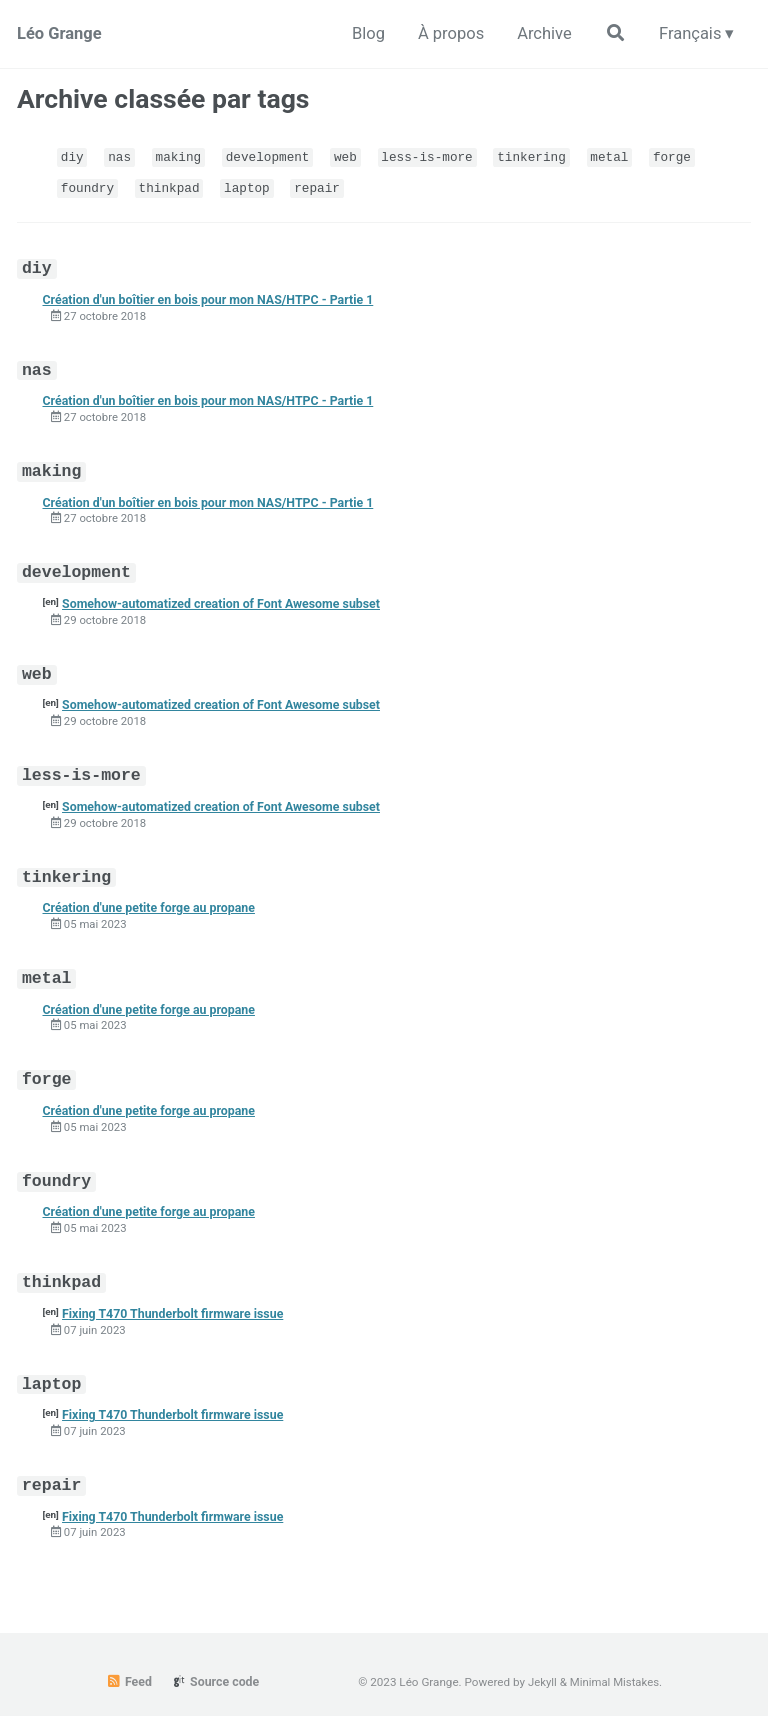  Describe the element at coordinates (215, 1661) in the screenshot. I see `Source code` at that location.